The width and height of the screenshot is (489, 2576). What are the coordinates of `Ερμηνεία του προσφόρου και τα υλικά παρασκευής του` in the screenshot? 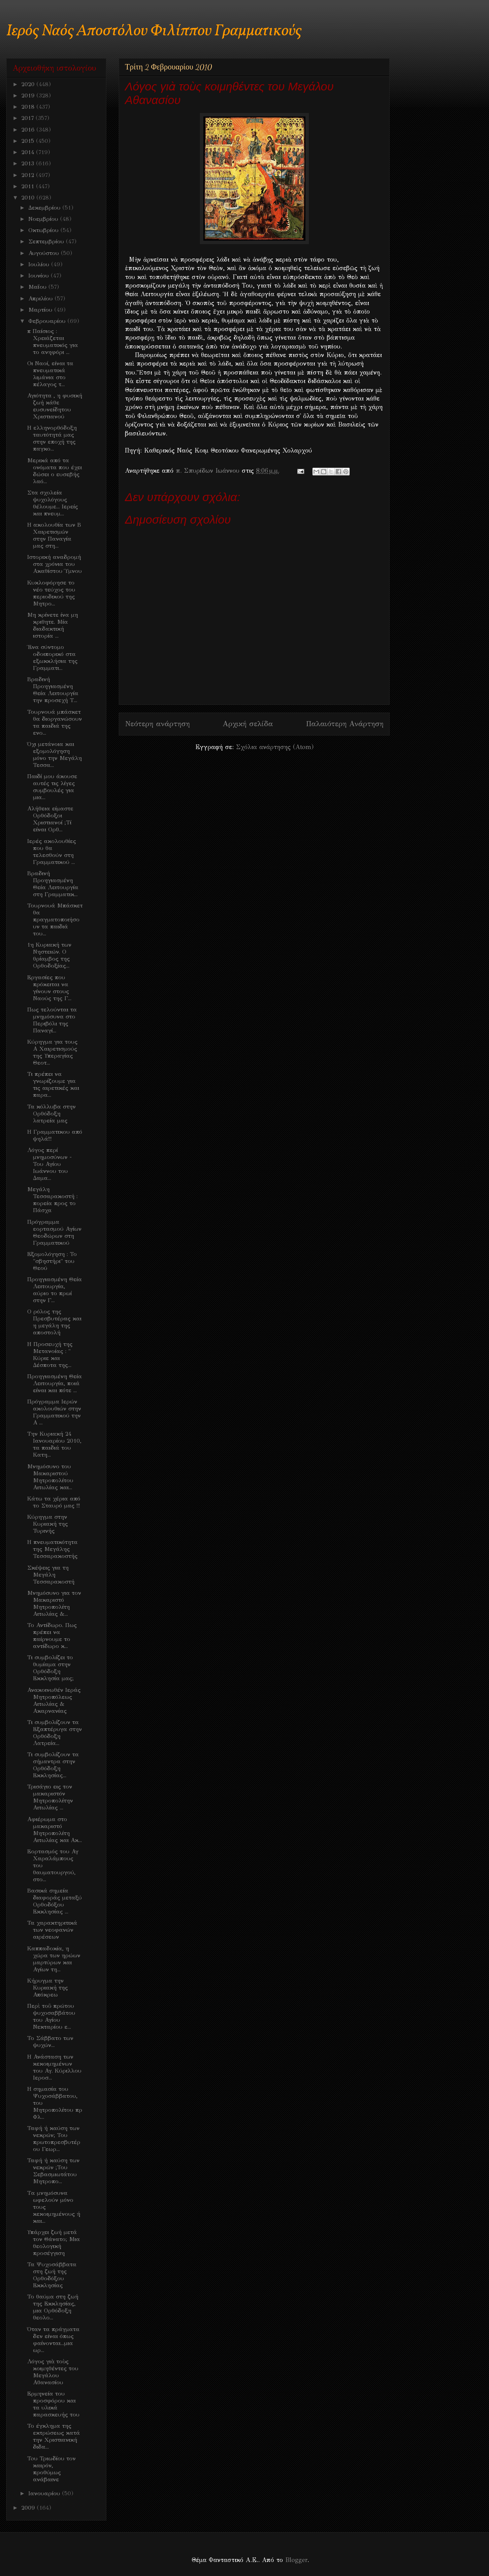 It's located at (53, 2404).